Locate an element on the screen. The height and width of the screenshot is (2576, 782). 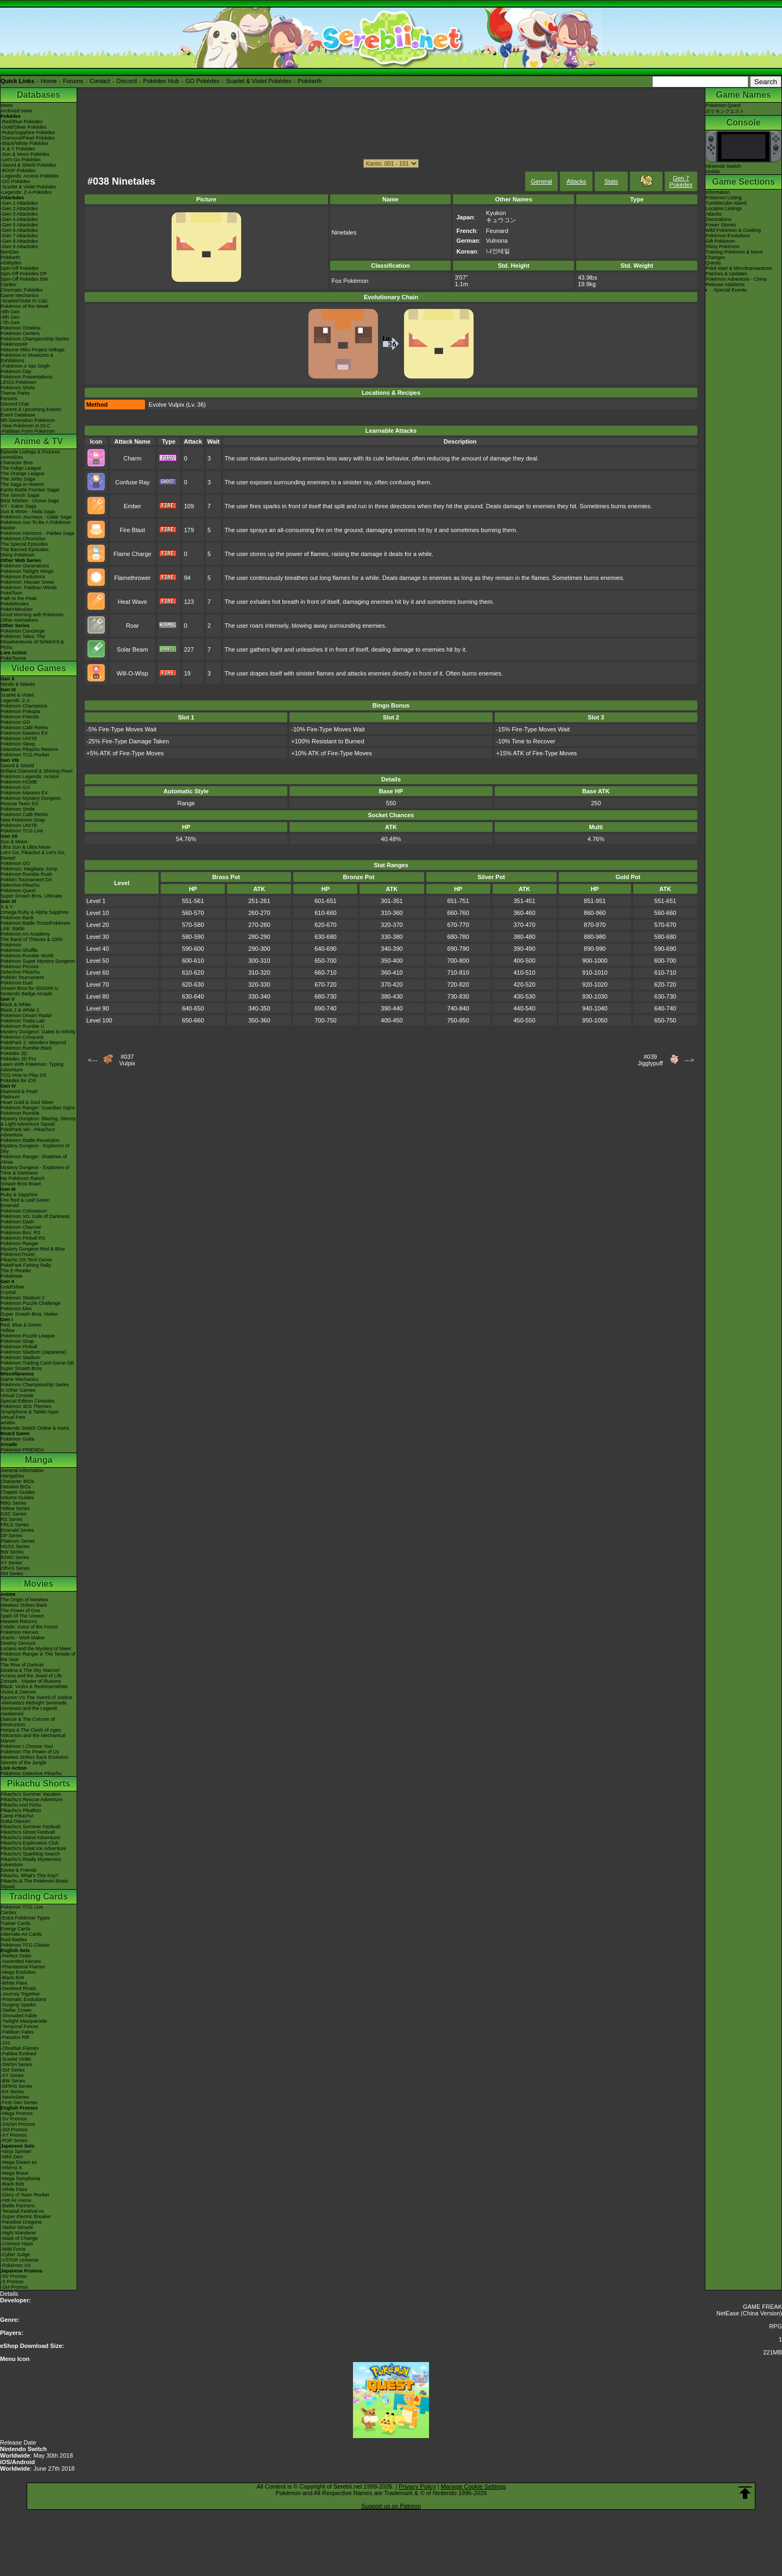
Pokémon Evolutions is located at coordinates (23, 576).